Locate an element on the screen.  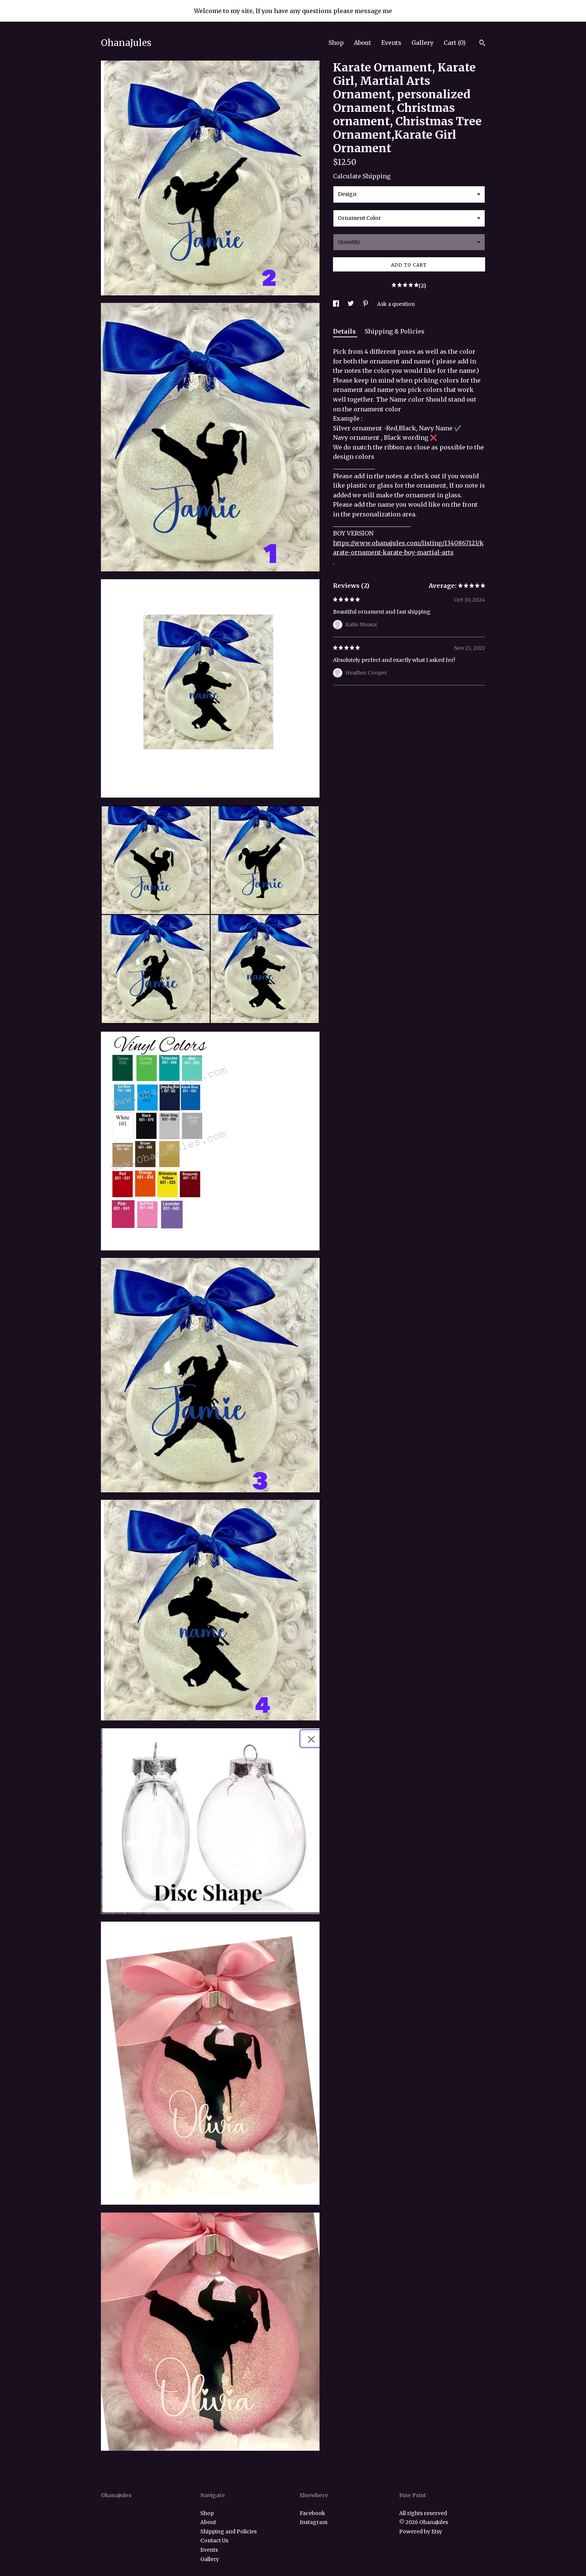
Powered by Etsy is located at coordinates (420, 2531).